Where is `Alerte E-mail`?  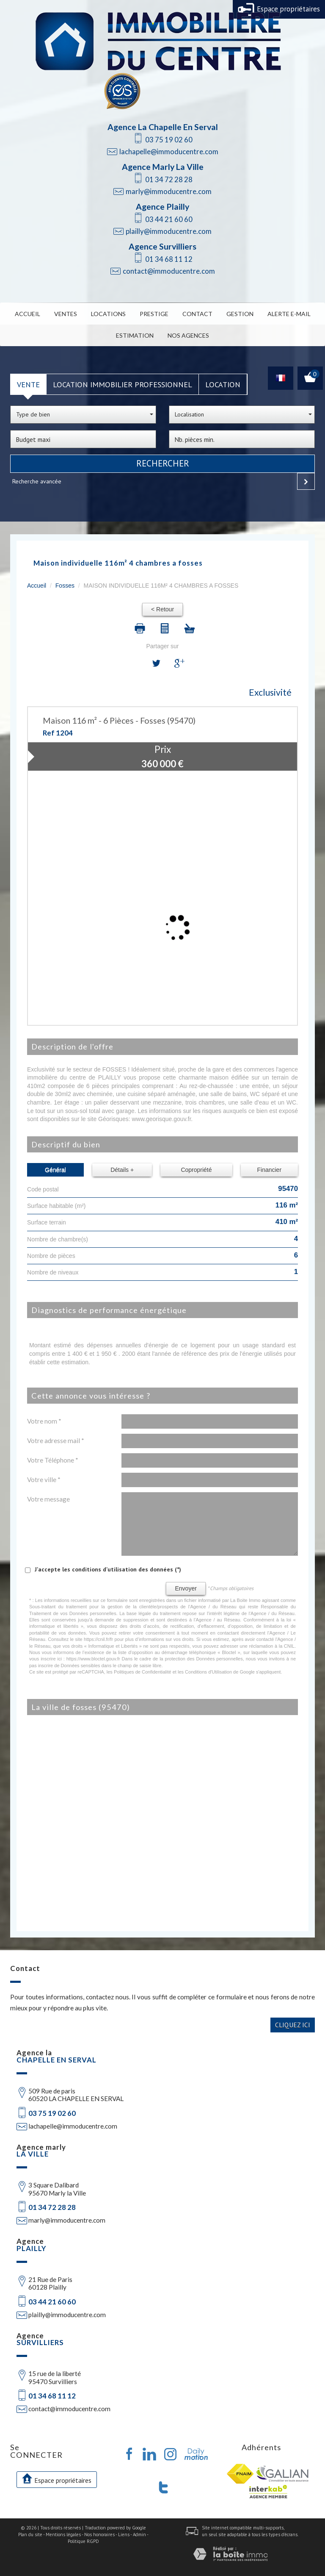
Alerte E-mail is located at coordinates (289, 313).